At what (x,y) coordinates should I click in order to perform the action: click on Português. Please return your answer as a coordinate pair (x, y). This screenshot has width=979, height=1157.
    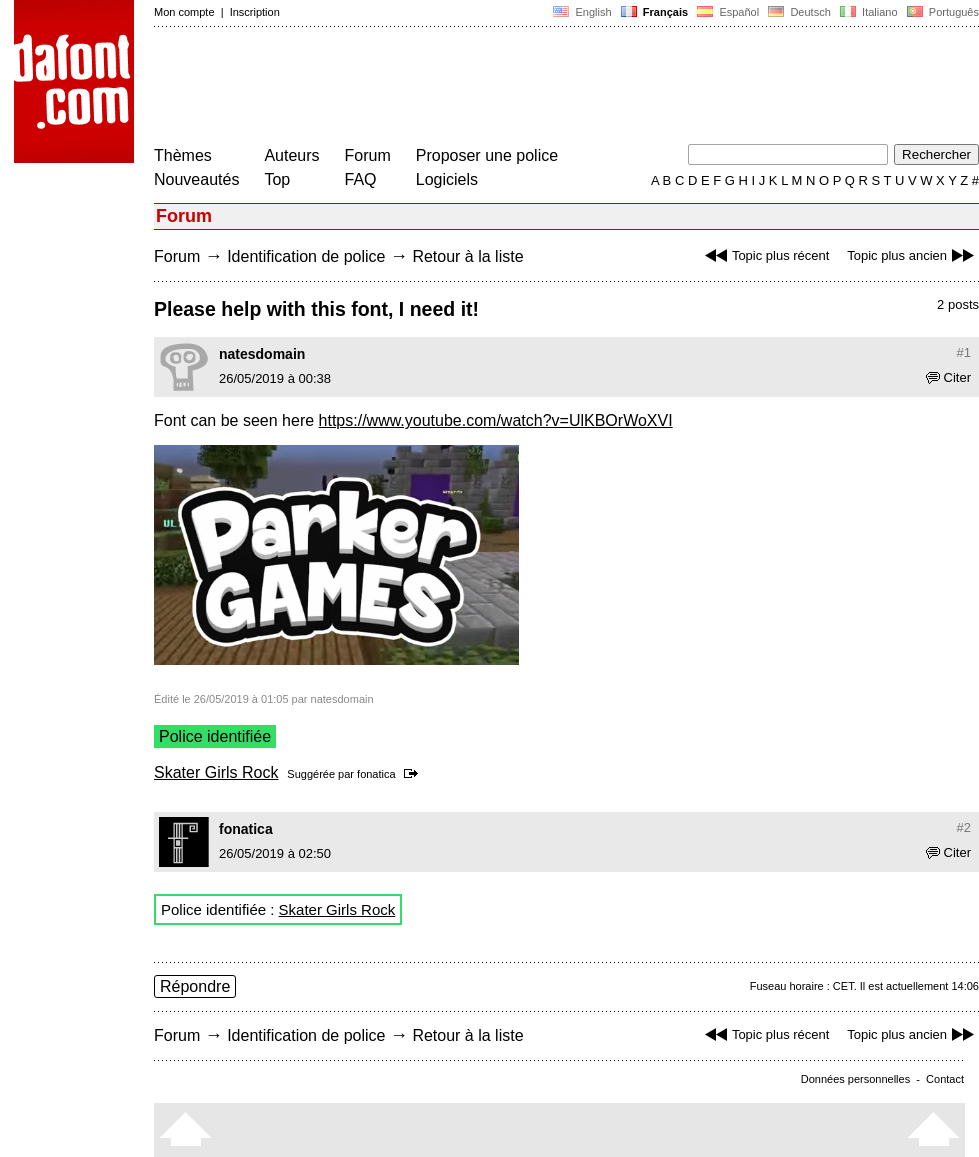
    Looking at the image, I should click on (941, 12).